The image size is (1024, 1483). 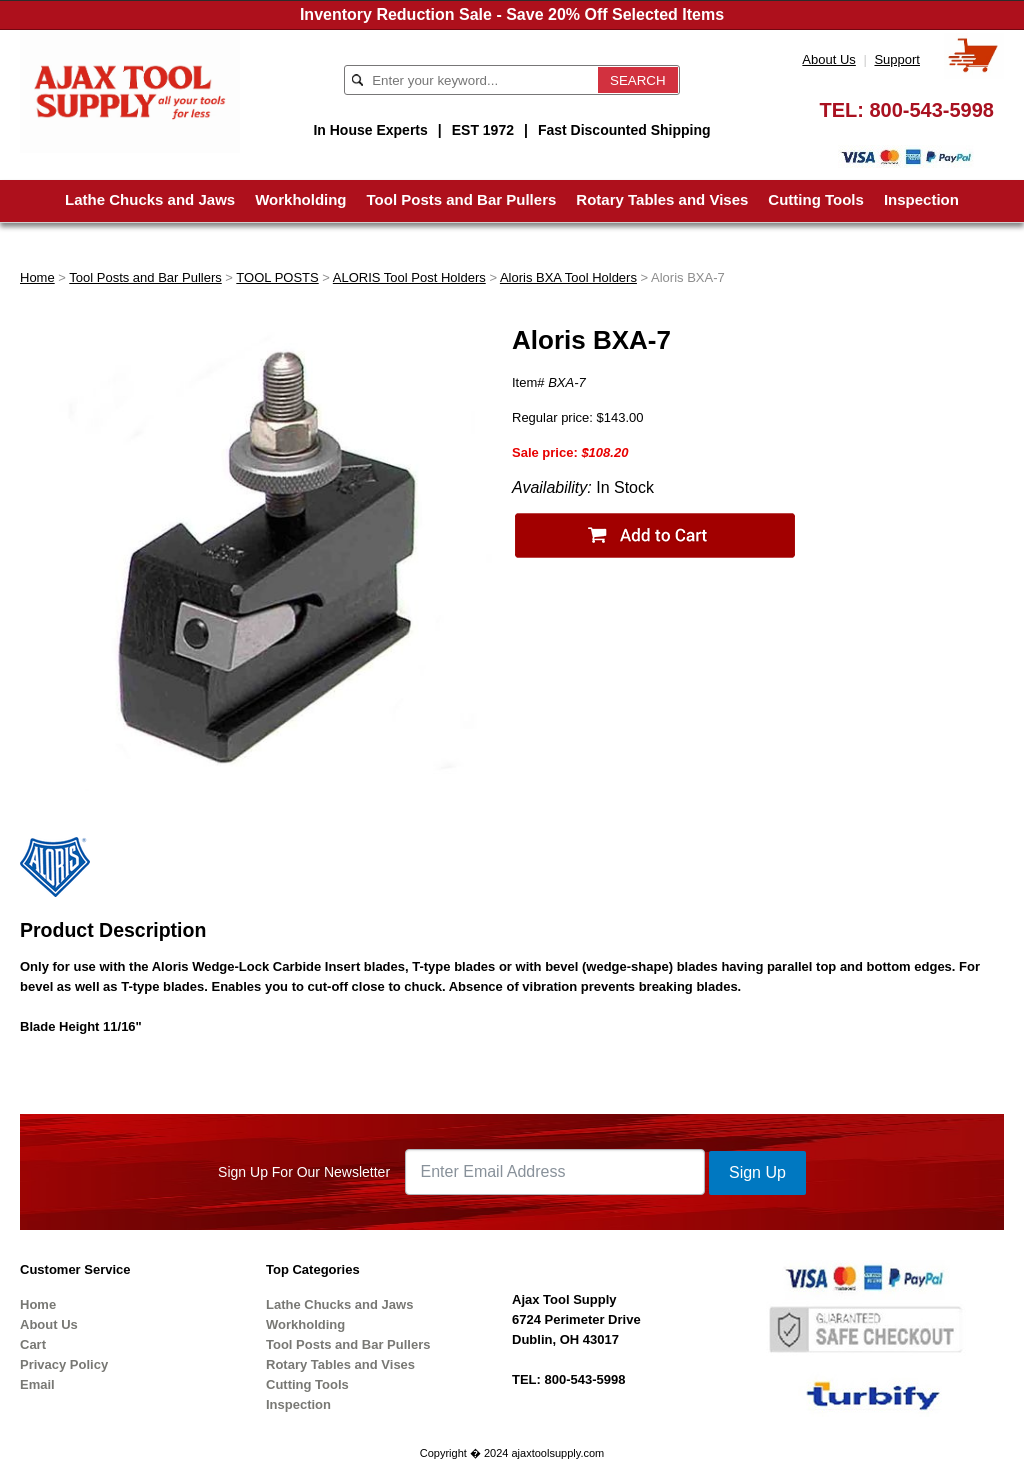 I want to click on Email, so click(x=37, y=1384).